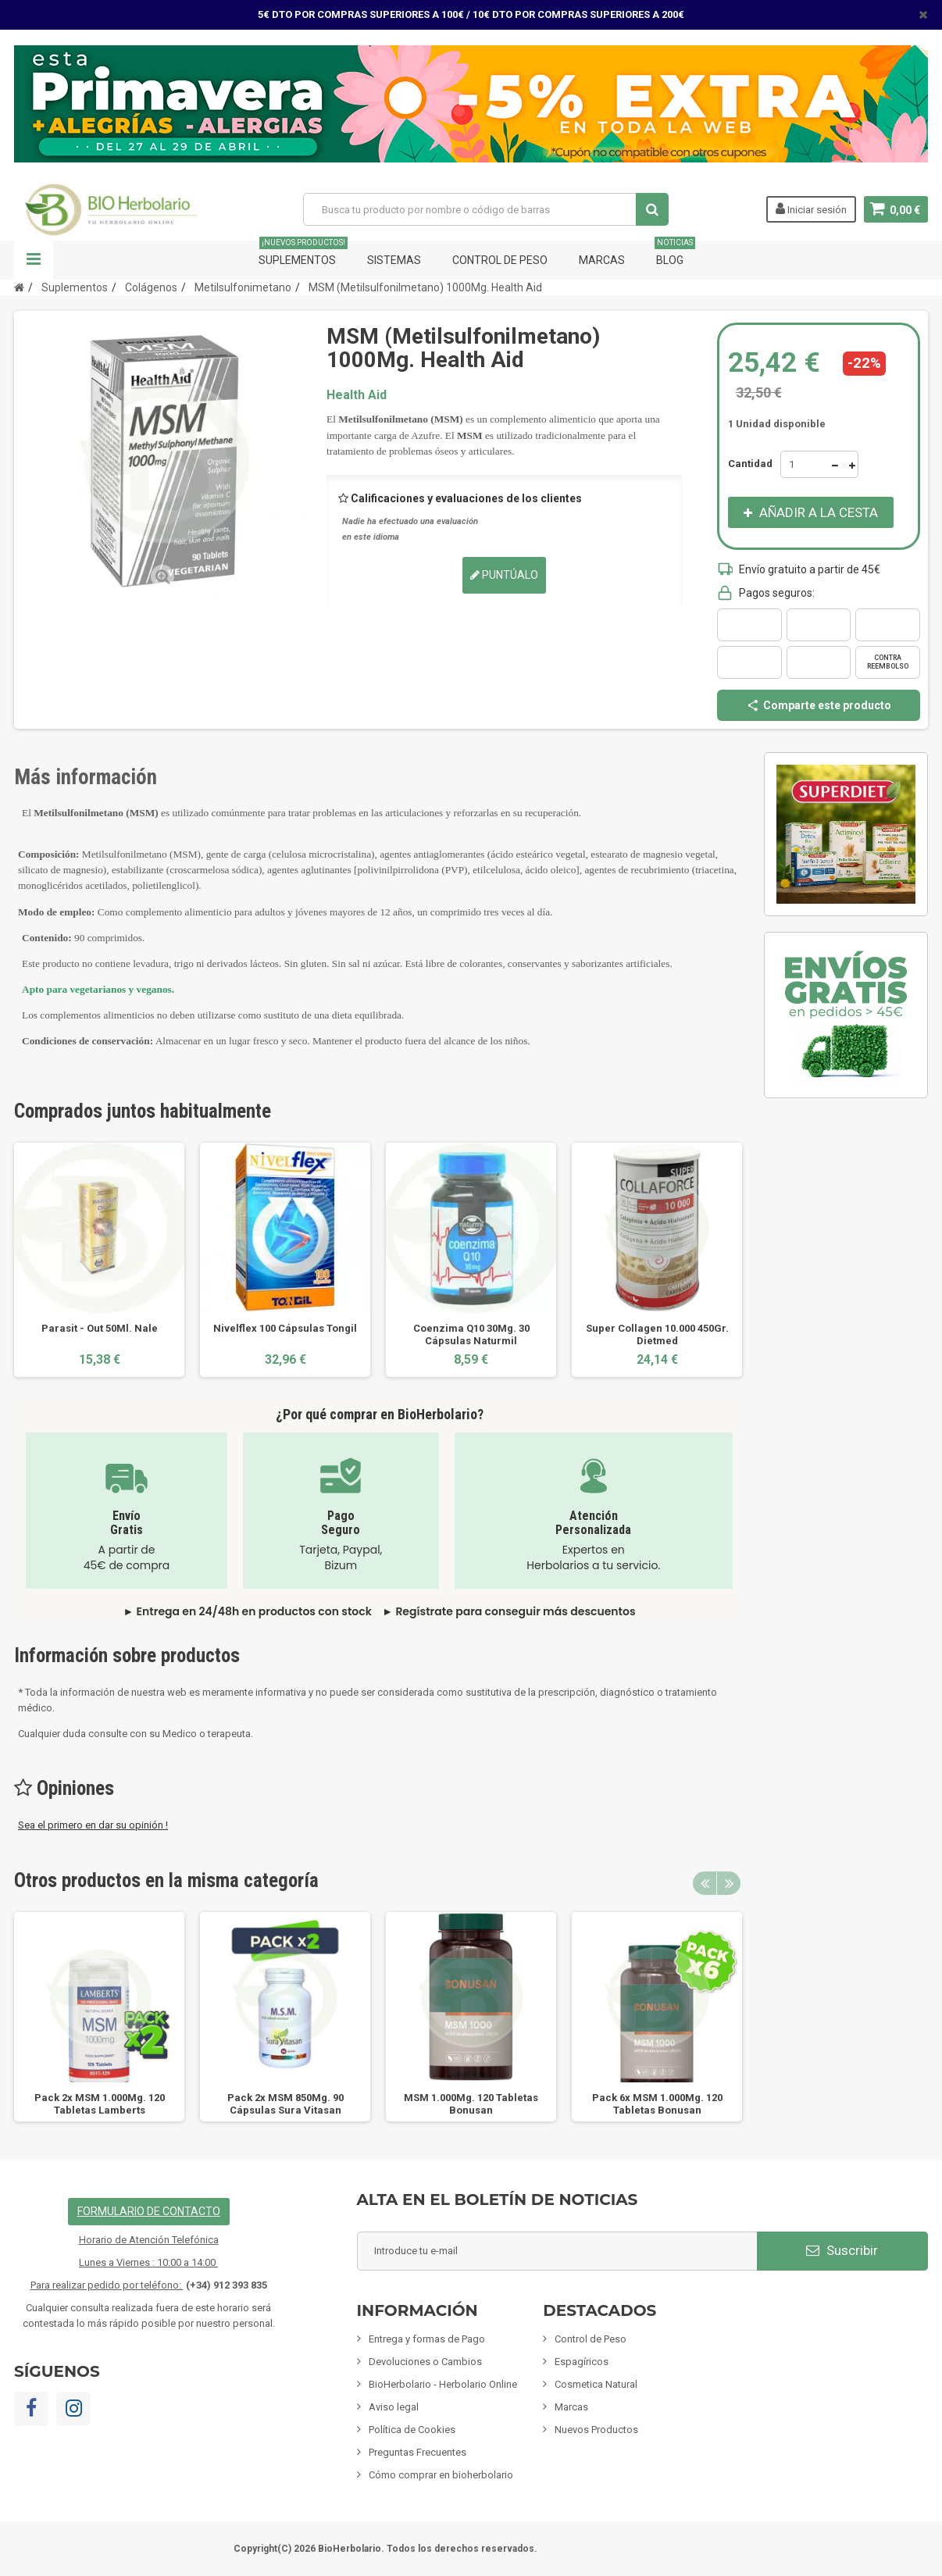 Image resolution: width=942 pixels, height=2576 pixels. Describe the element at coordinates (394, 260) in the screenshot. I see `Sistemas` at that location.